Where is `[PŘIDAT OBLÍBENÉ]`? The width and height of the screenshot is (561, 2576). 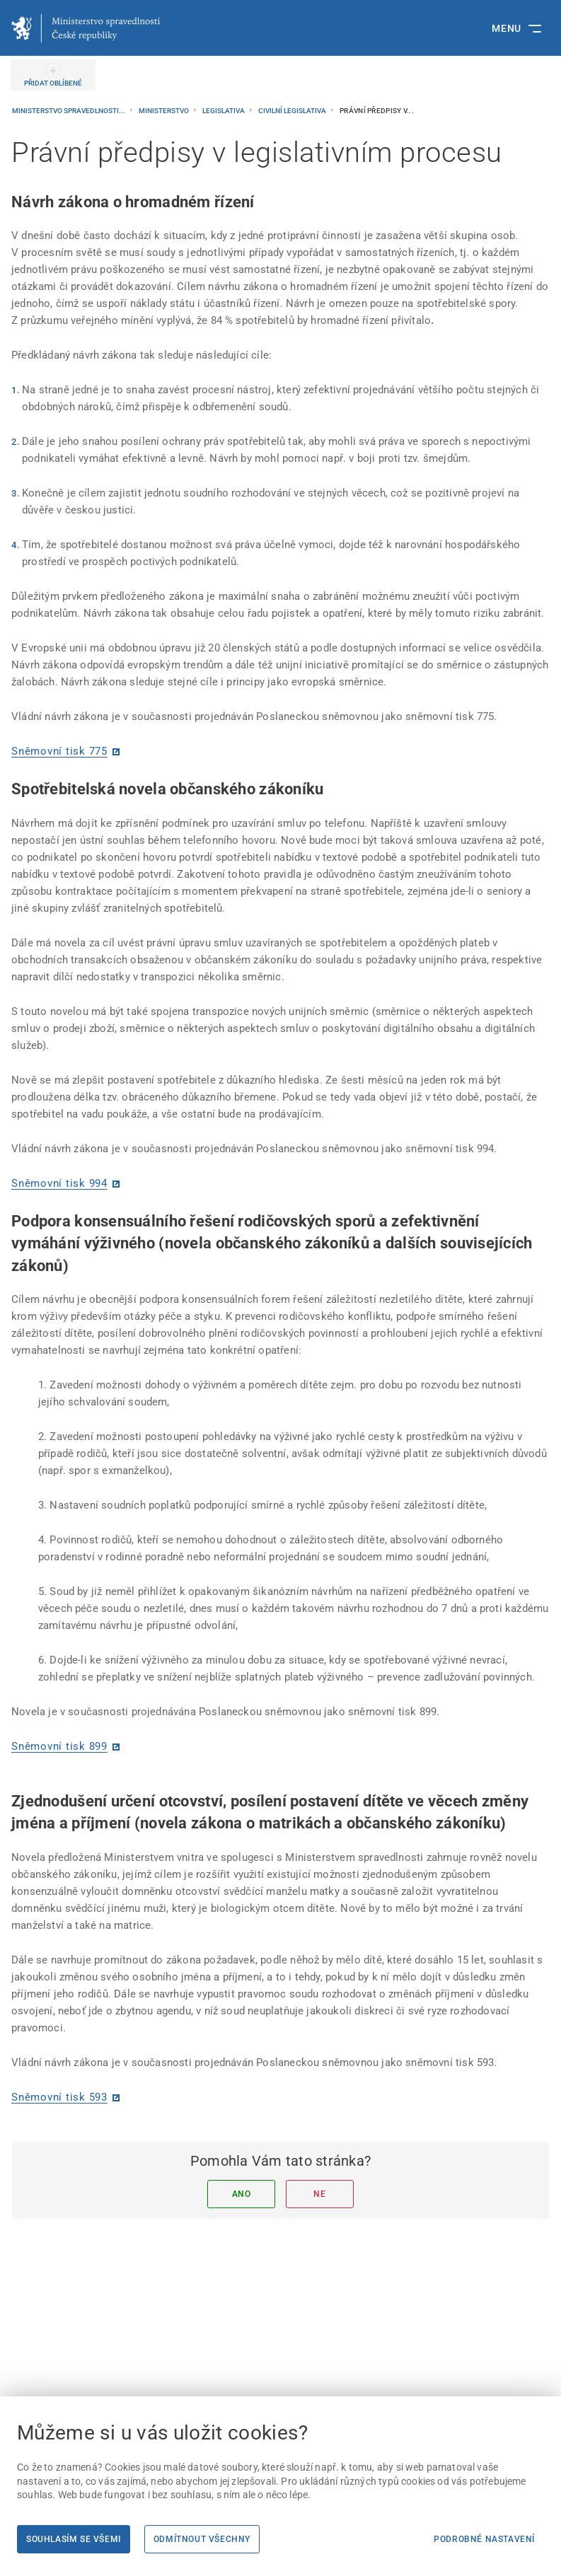 [PŘIDAT OBLÍBENÉ] is located at coordinates (53, 75).